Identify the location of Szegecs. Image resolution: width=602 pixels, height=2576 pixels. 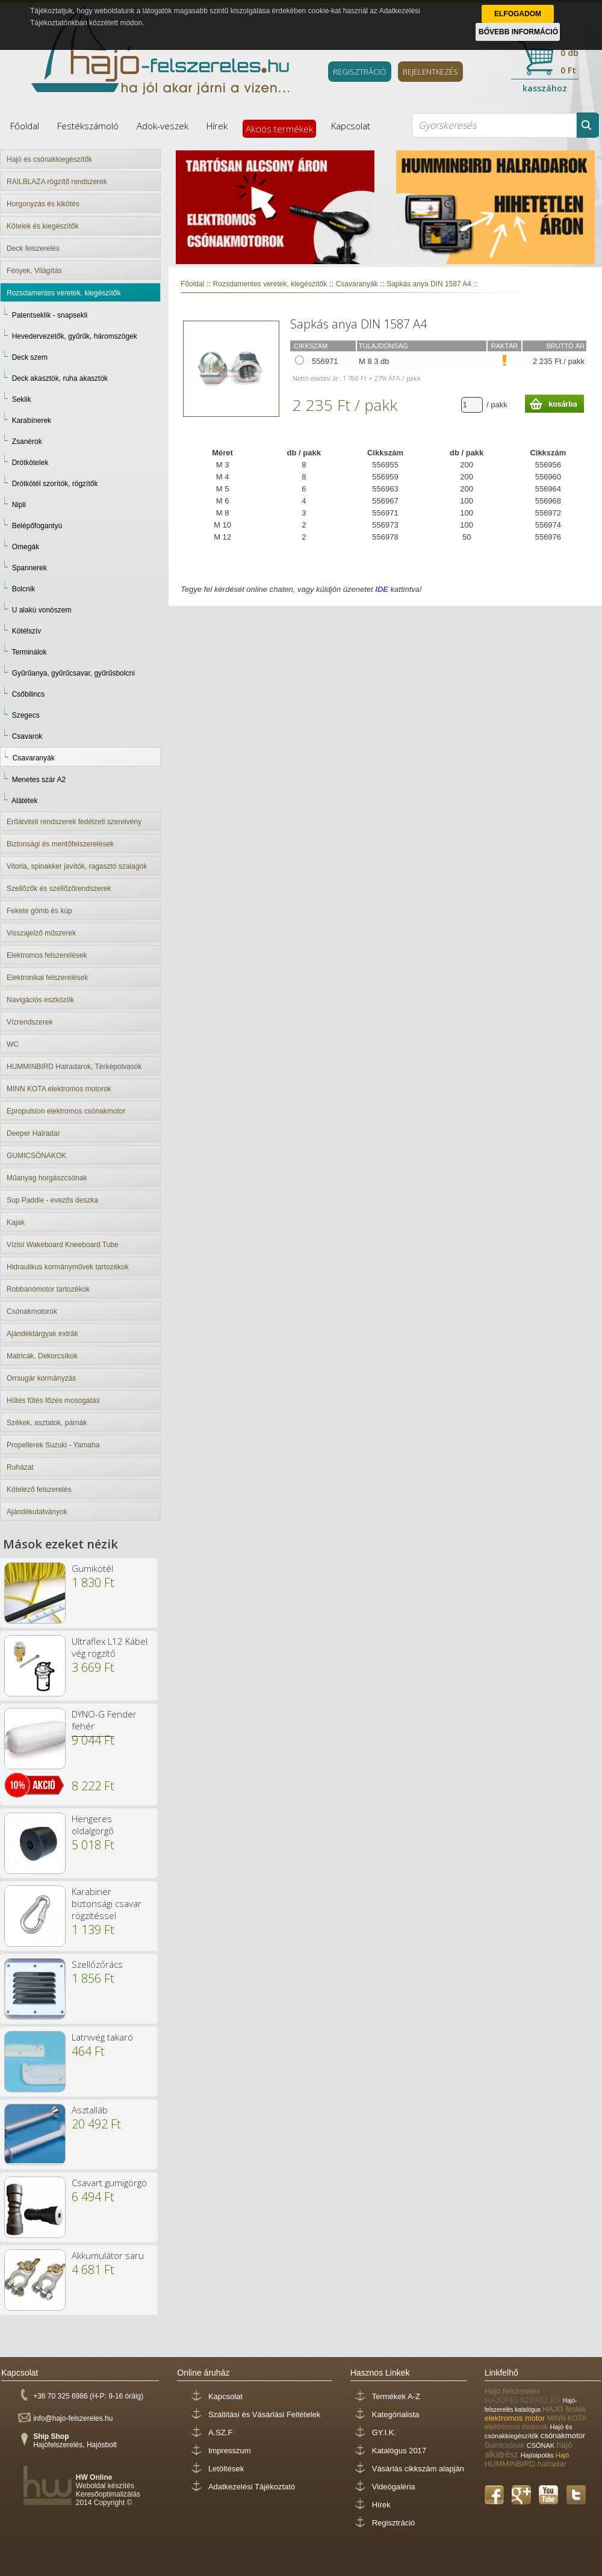
(26, 715).